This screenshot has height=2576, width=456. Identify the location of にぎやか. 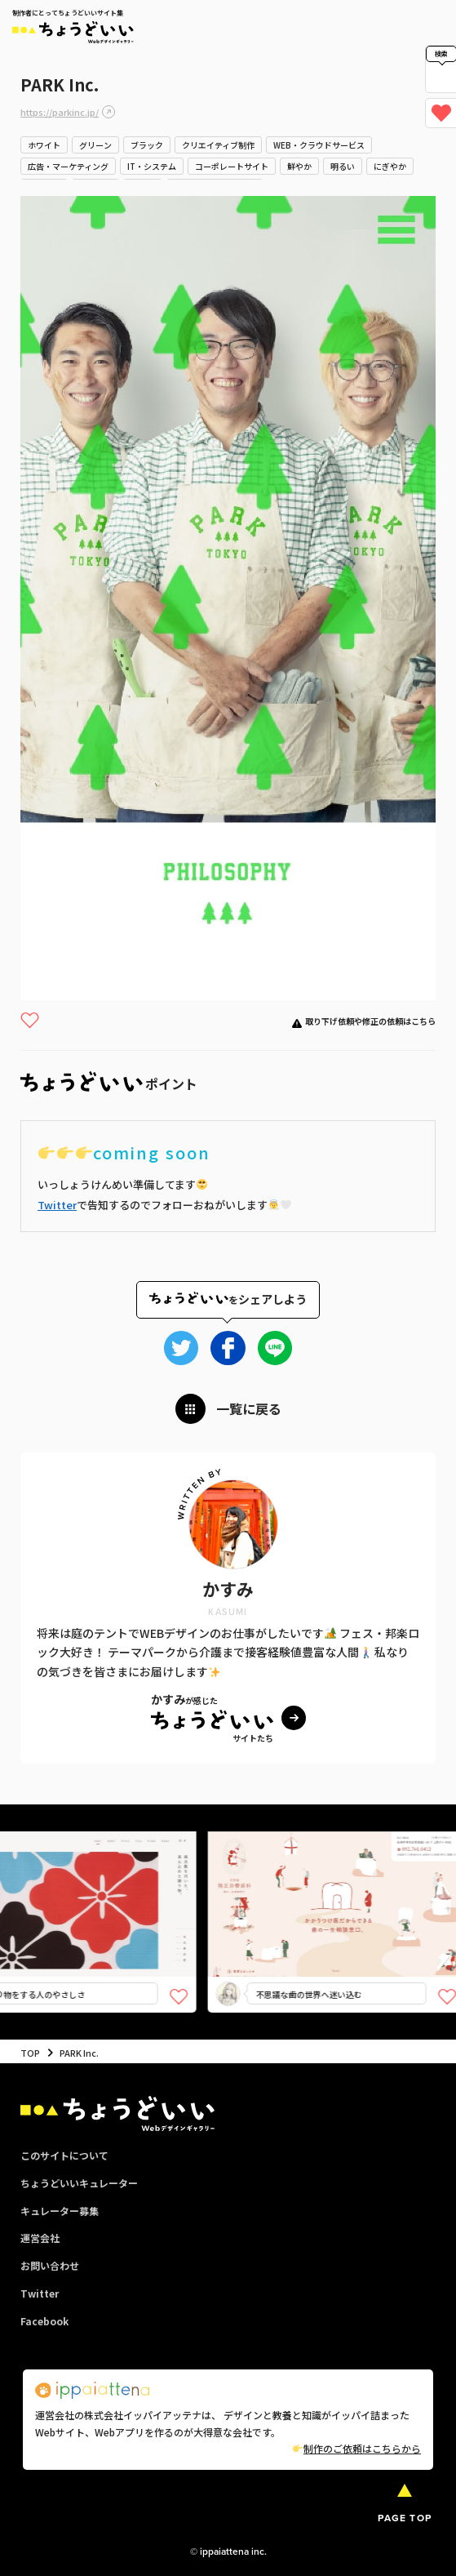
(390, 166).